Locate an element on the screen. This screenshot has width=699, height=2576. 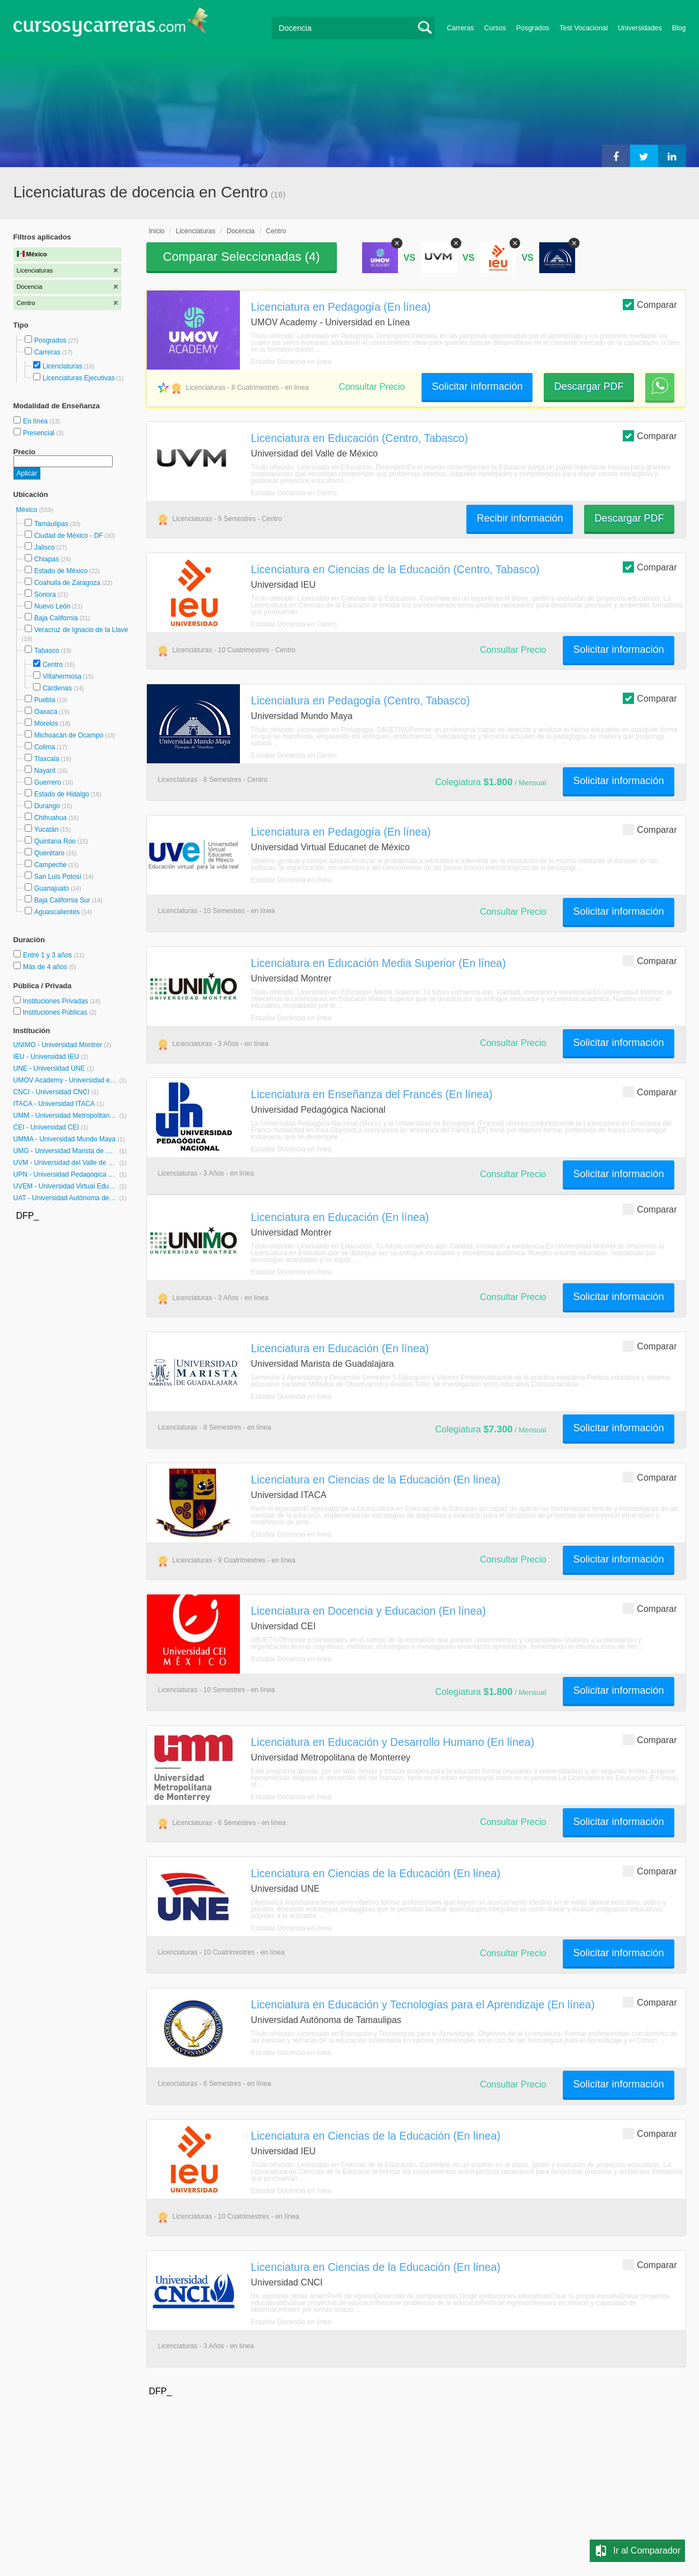
Licenciatura en Educación Media Superior (En línea) is located at coordinates (378, 963).